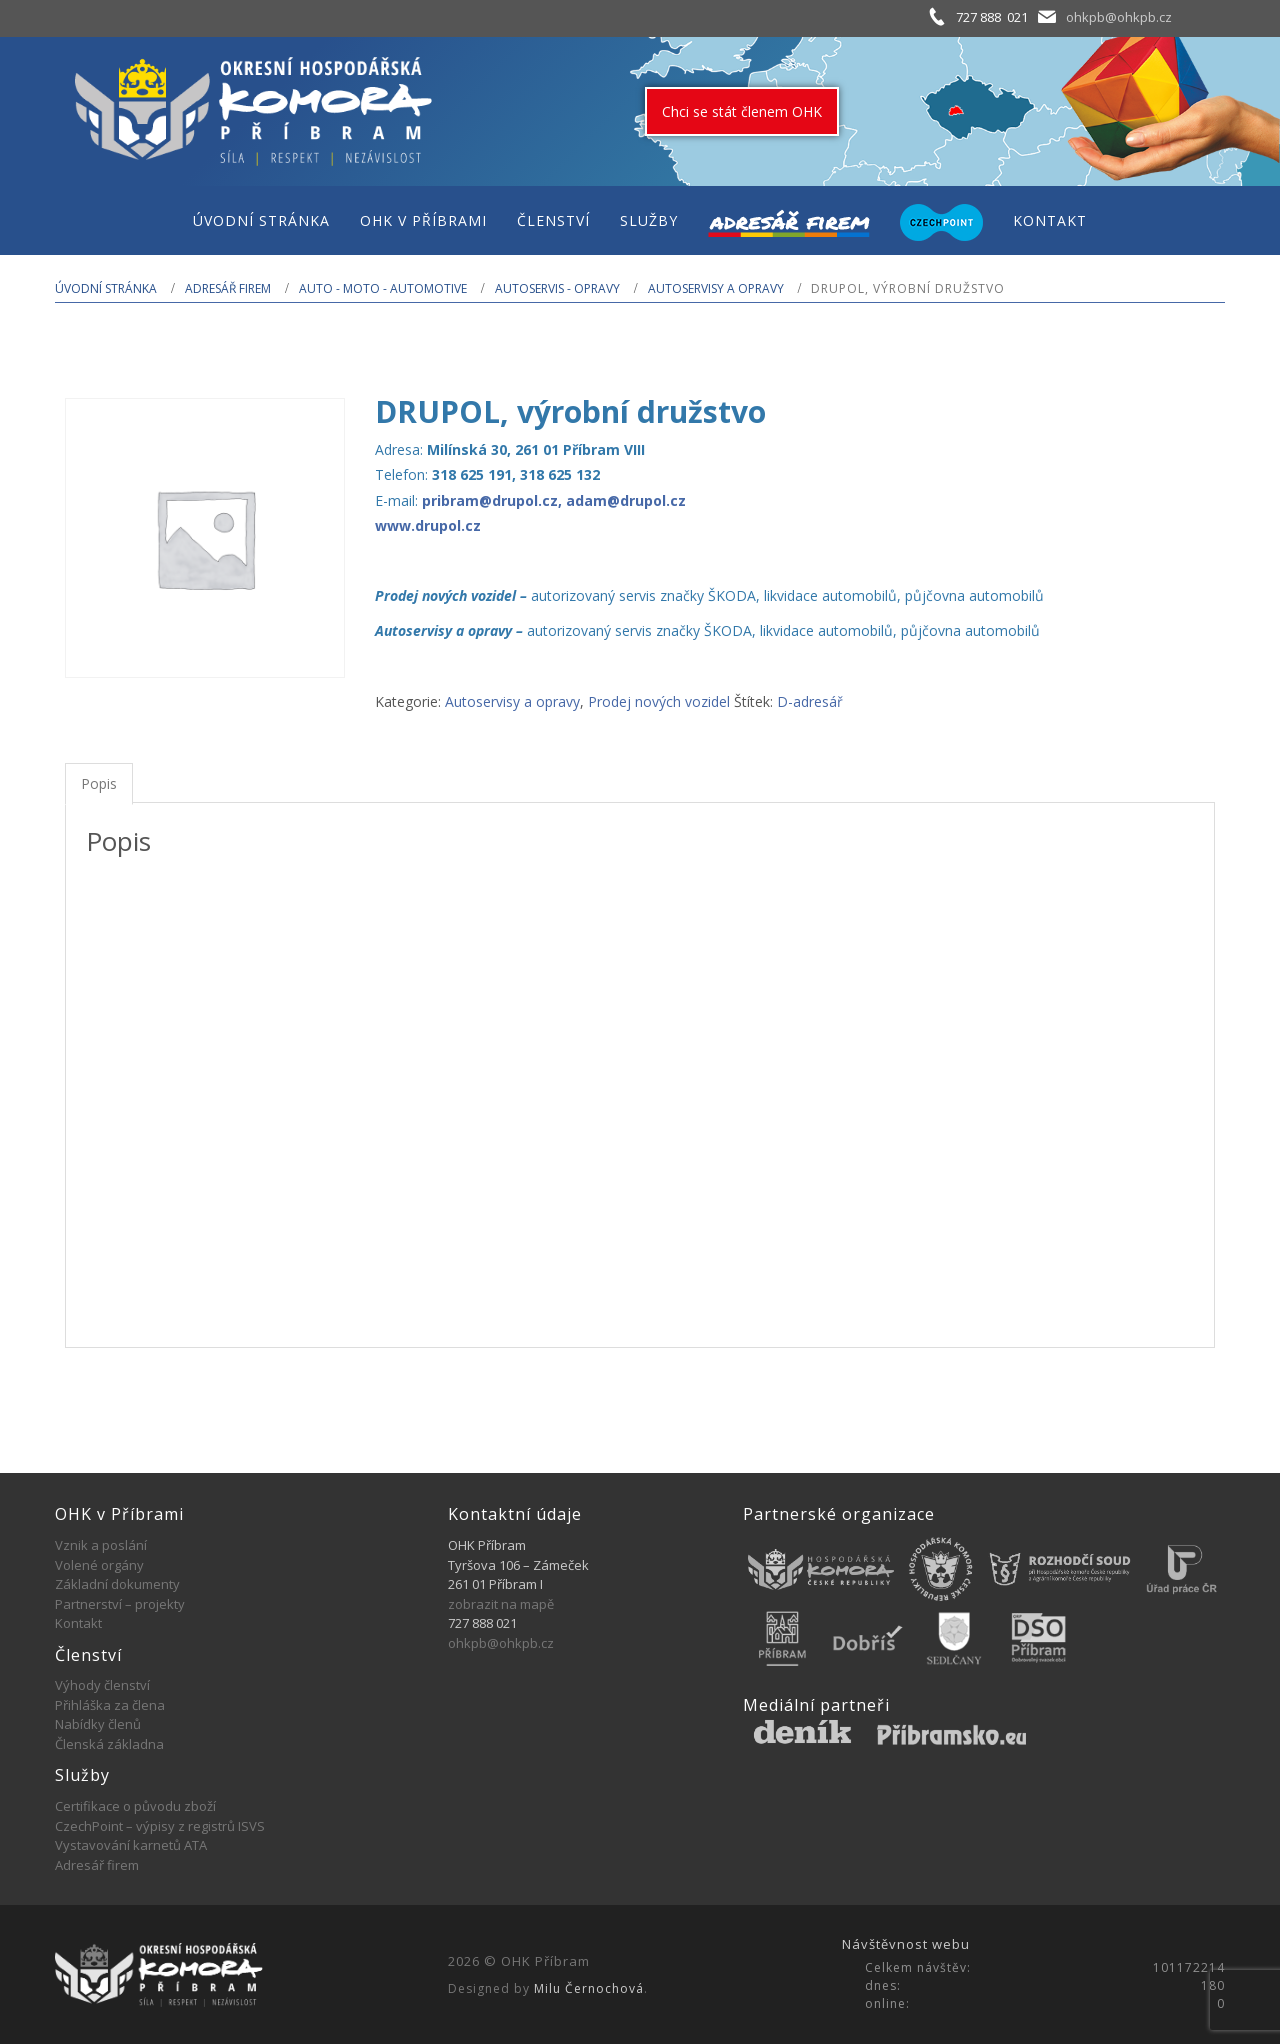 This screenshot has width=1280, height=2044. Describe the element at coordinates (383, 288) in the screenshot. I see `AUTO - MOTO - AUTOMOTIVE` at that location.